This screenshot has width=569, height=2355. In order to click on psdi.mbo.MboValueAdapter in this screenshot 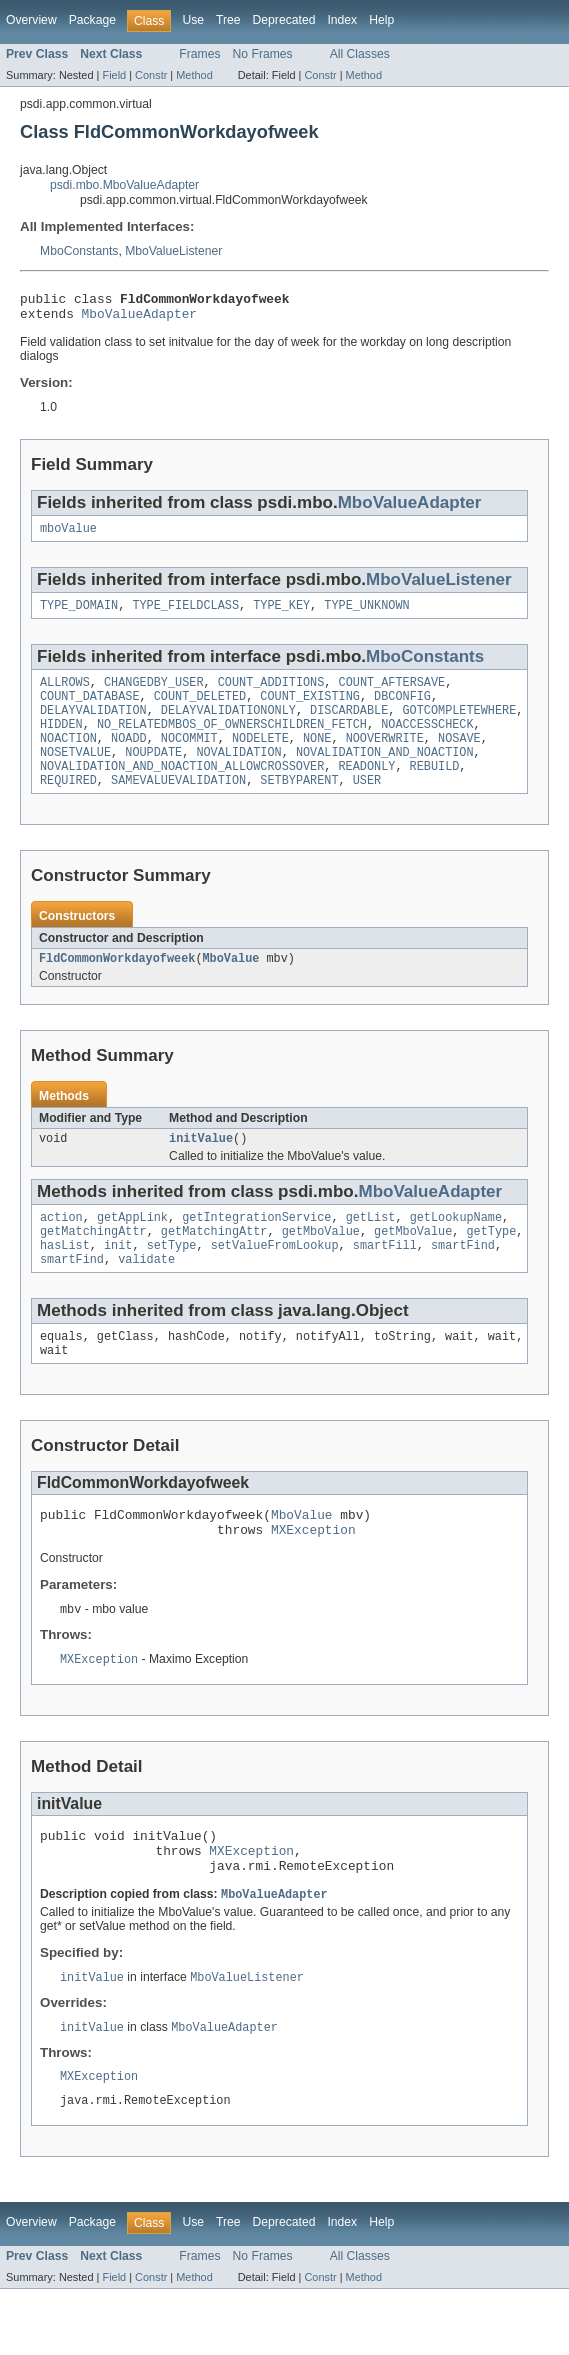, I will do `click(124, 185)`.